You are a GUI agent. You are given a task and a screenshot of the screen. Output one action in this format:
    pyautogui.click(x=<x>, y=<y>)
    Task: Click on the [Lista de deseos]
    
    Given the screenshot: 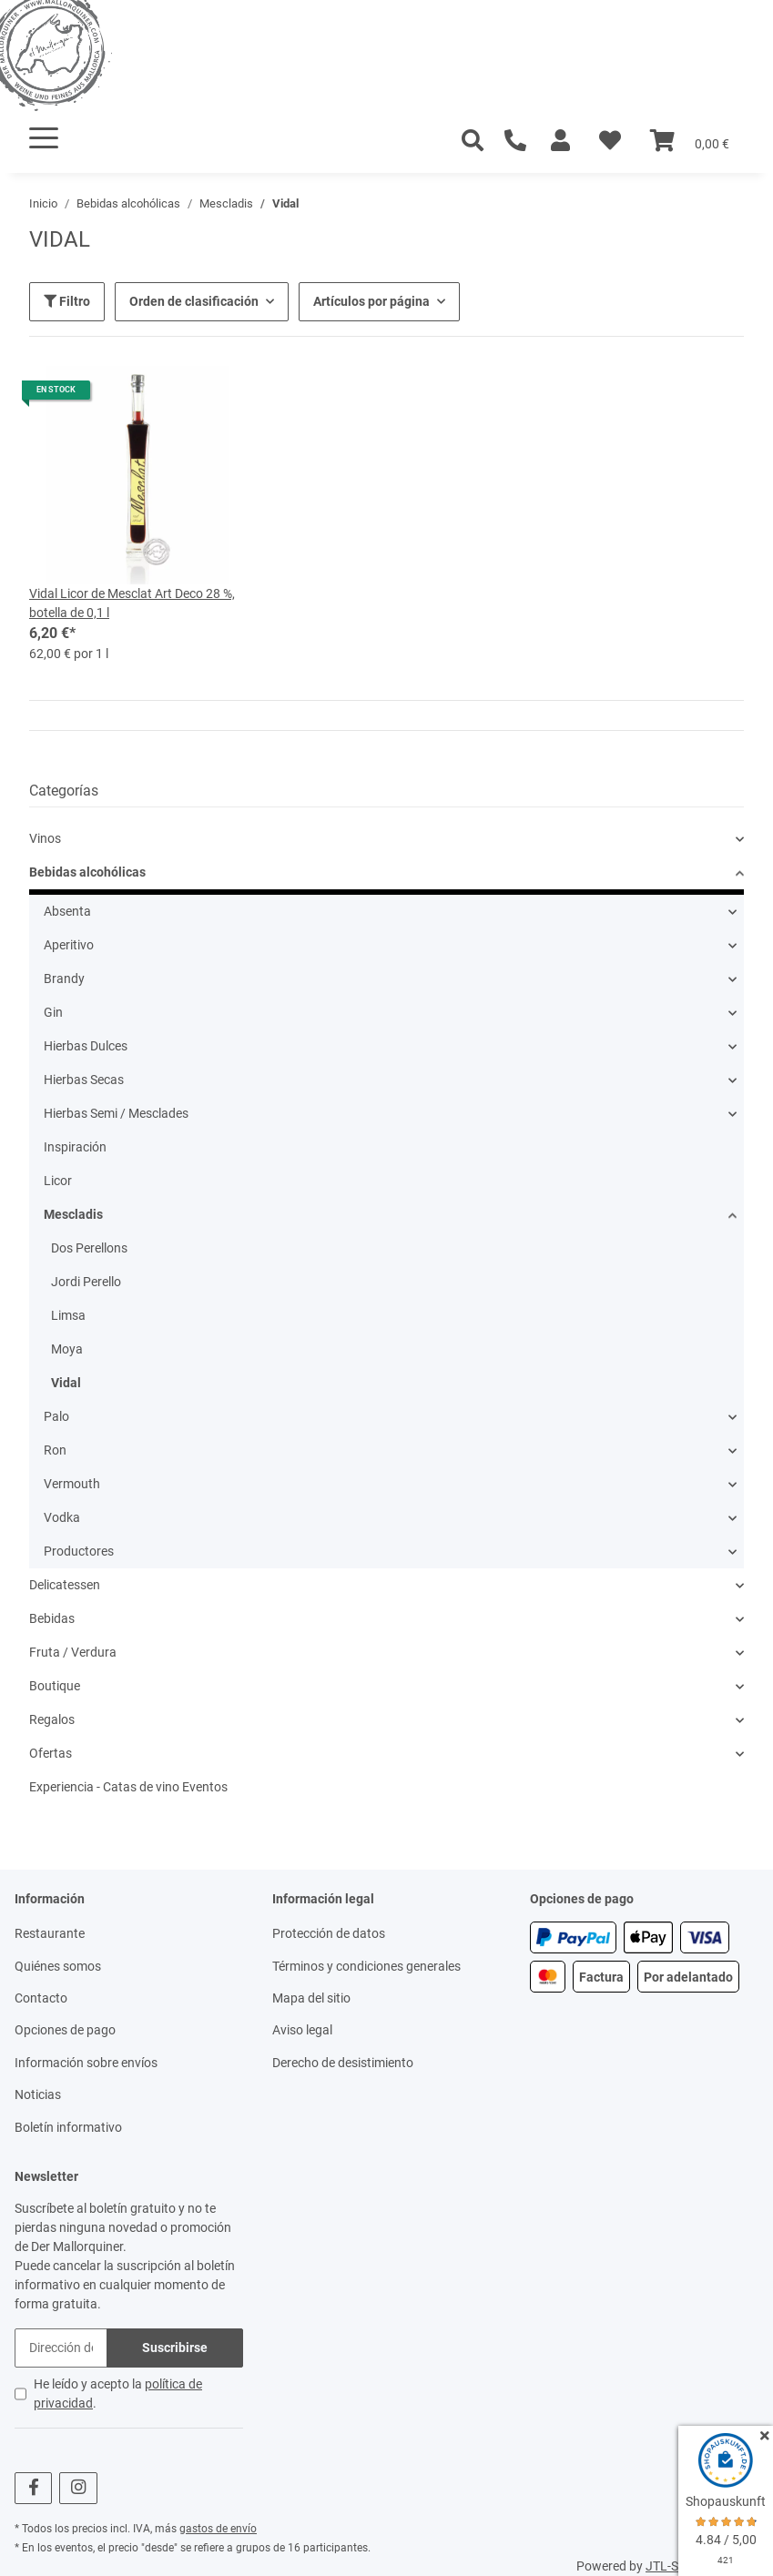 What is the action you would take?
    pyautogui.click(x=610, y=141)
    